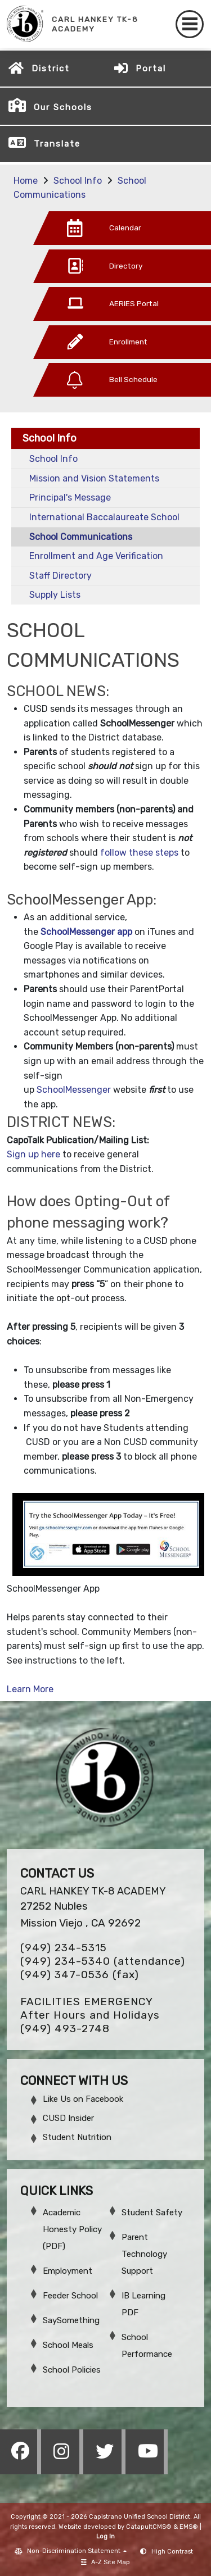 This screenshot has height=2576, width=211. I want to click on (949) 234-5340 (attendance), so click(102, 1961).